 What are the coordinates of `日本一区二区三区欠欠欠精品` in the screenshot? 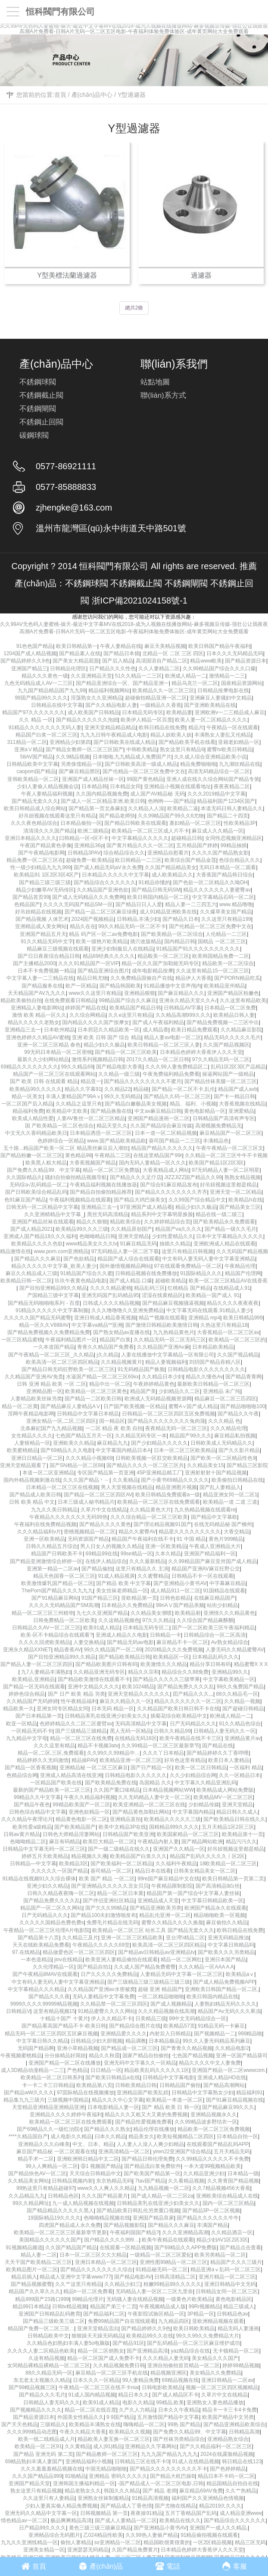 It's located at (93, 2255).